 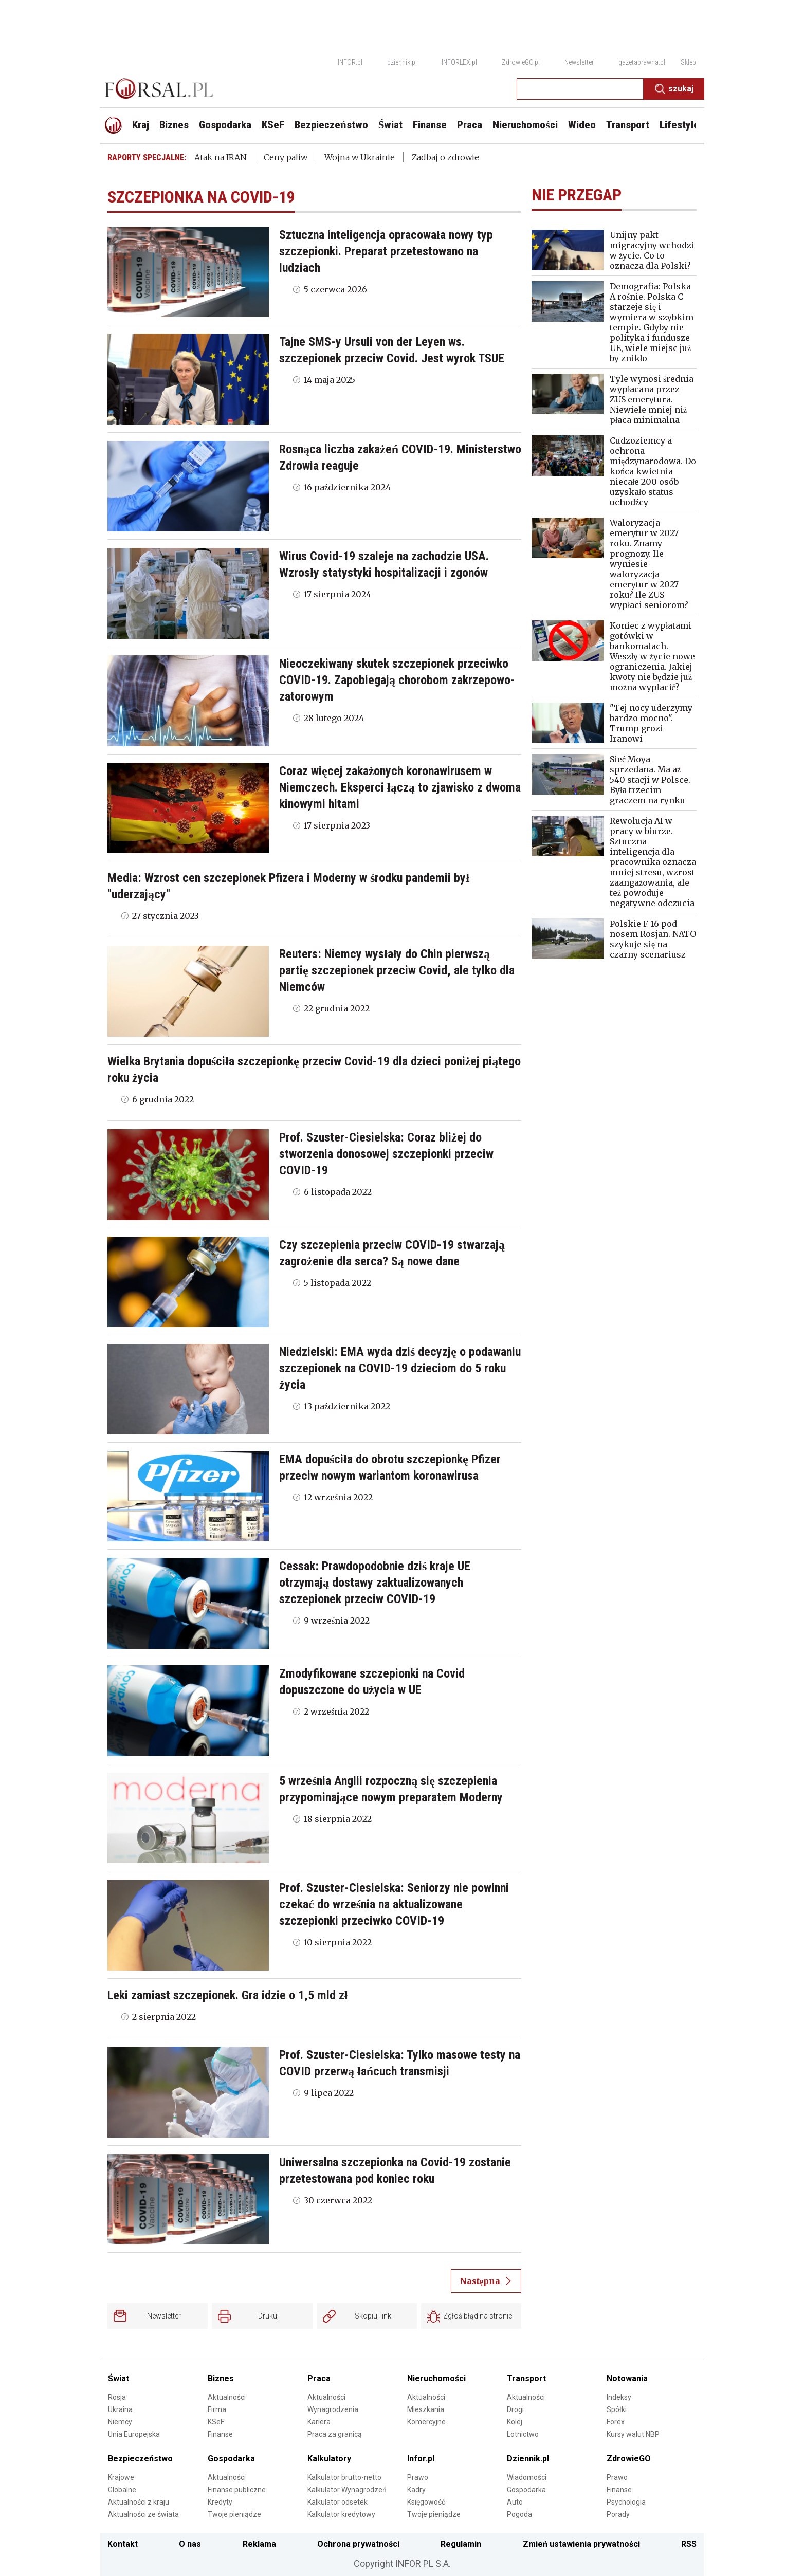 What do you see at coordinates (417, 2477) in the screenshot?
I see `Prawo` at bounding box center [417, 2477].